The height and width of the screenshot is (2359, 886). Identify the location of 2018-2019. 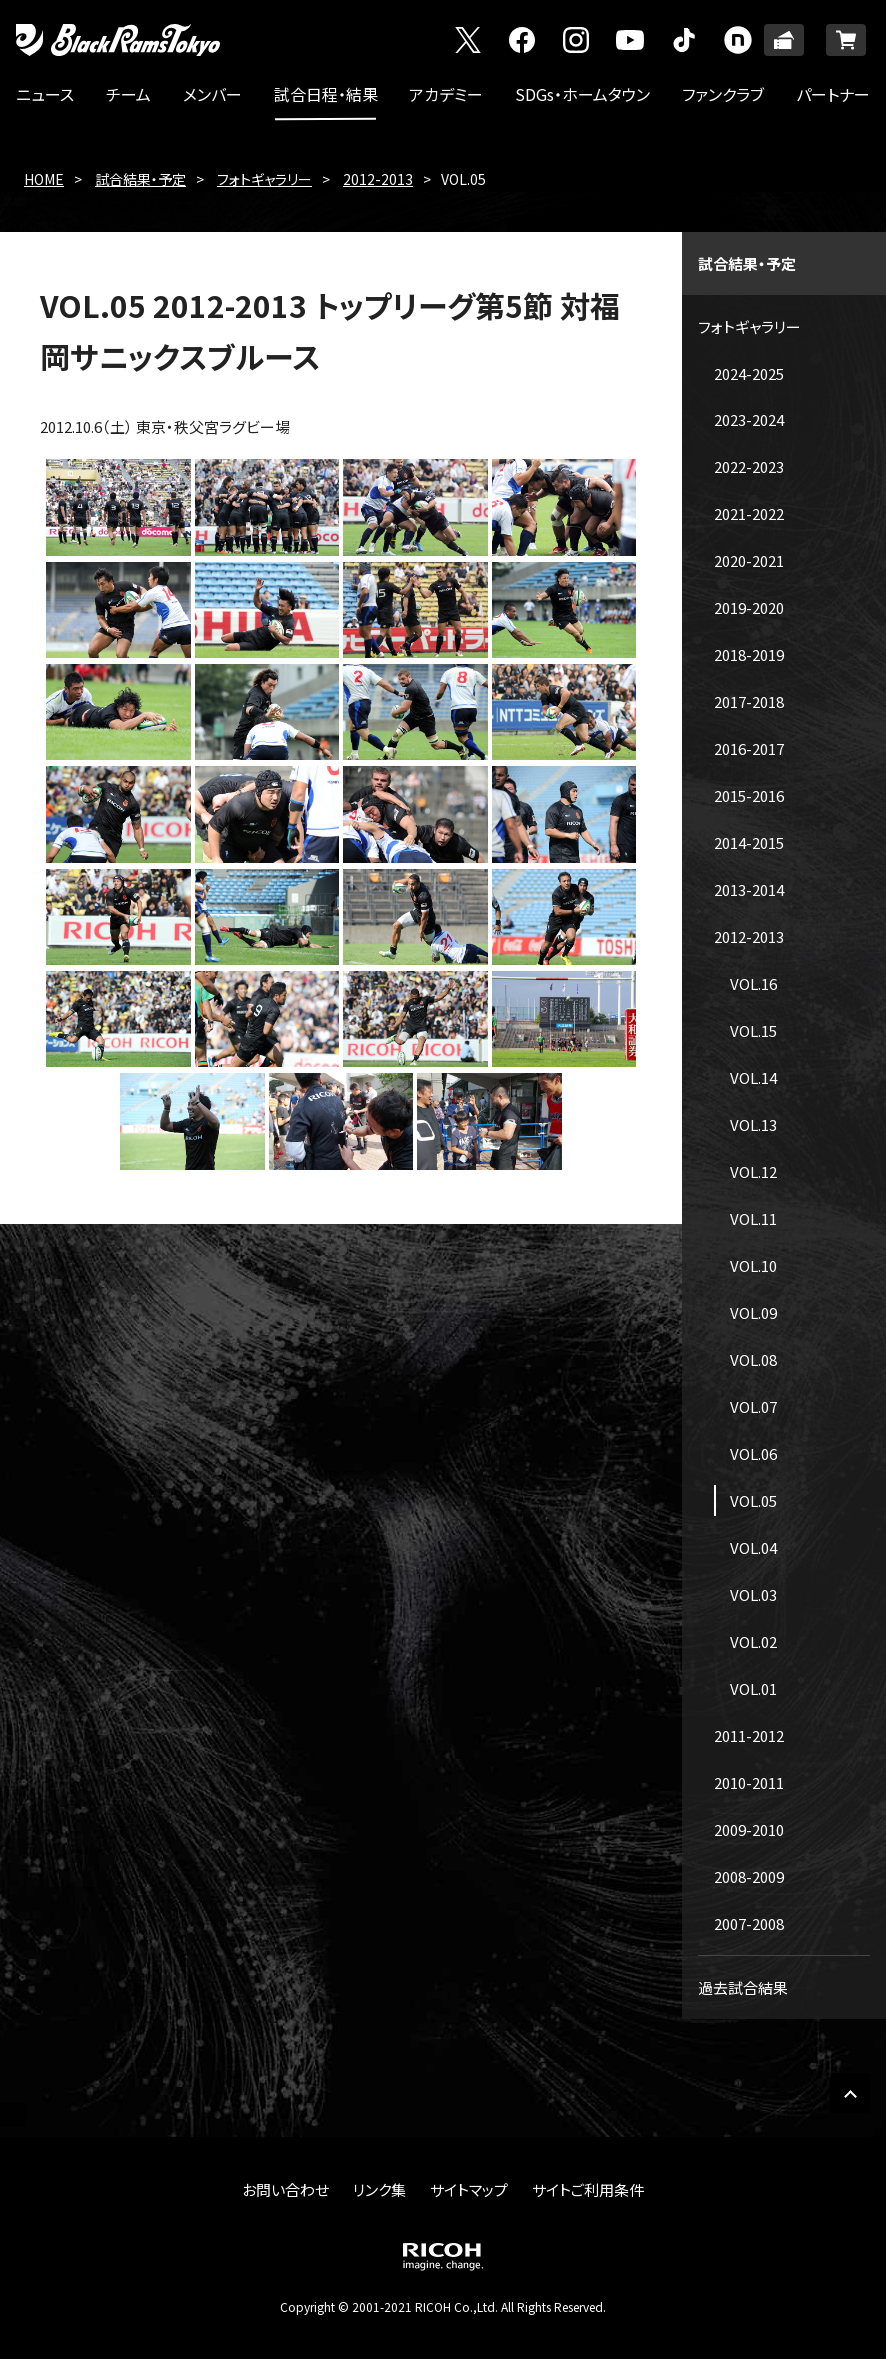
(749, 654).